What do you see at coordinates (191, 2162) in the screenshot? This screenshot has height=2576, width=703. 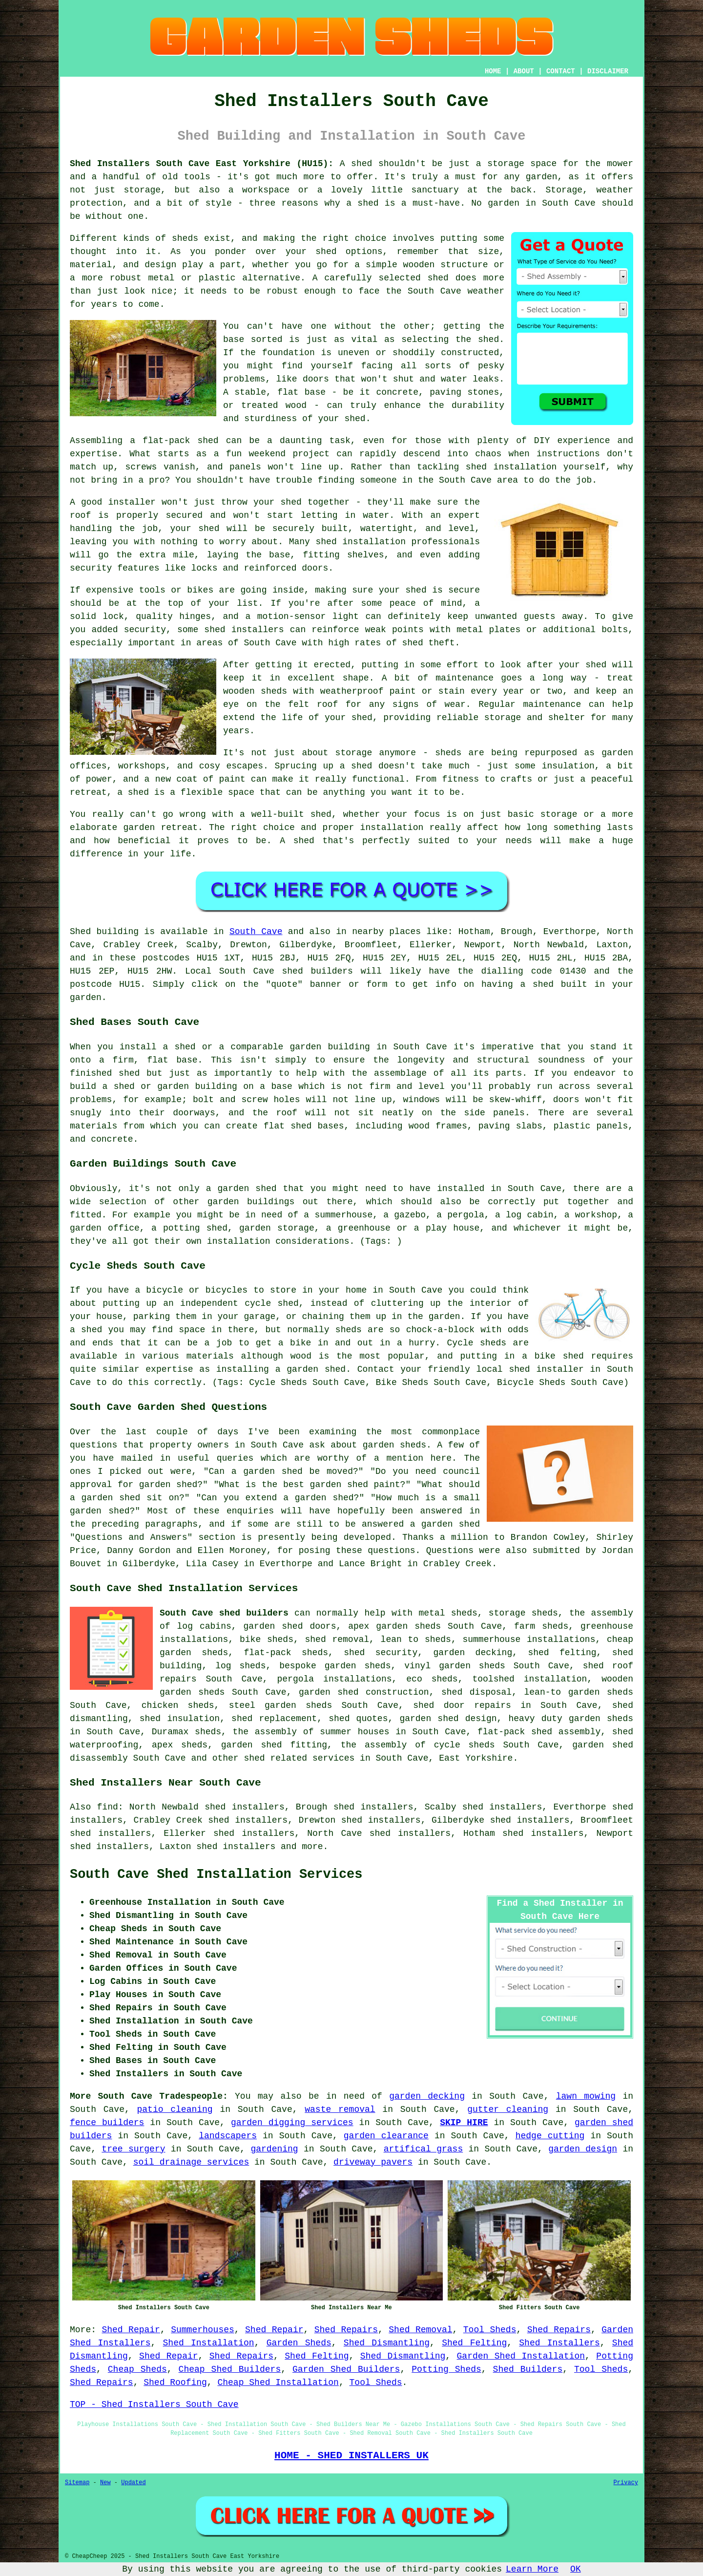 I see `soil drainage services` at bounding box center [191, 2162].